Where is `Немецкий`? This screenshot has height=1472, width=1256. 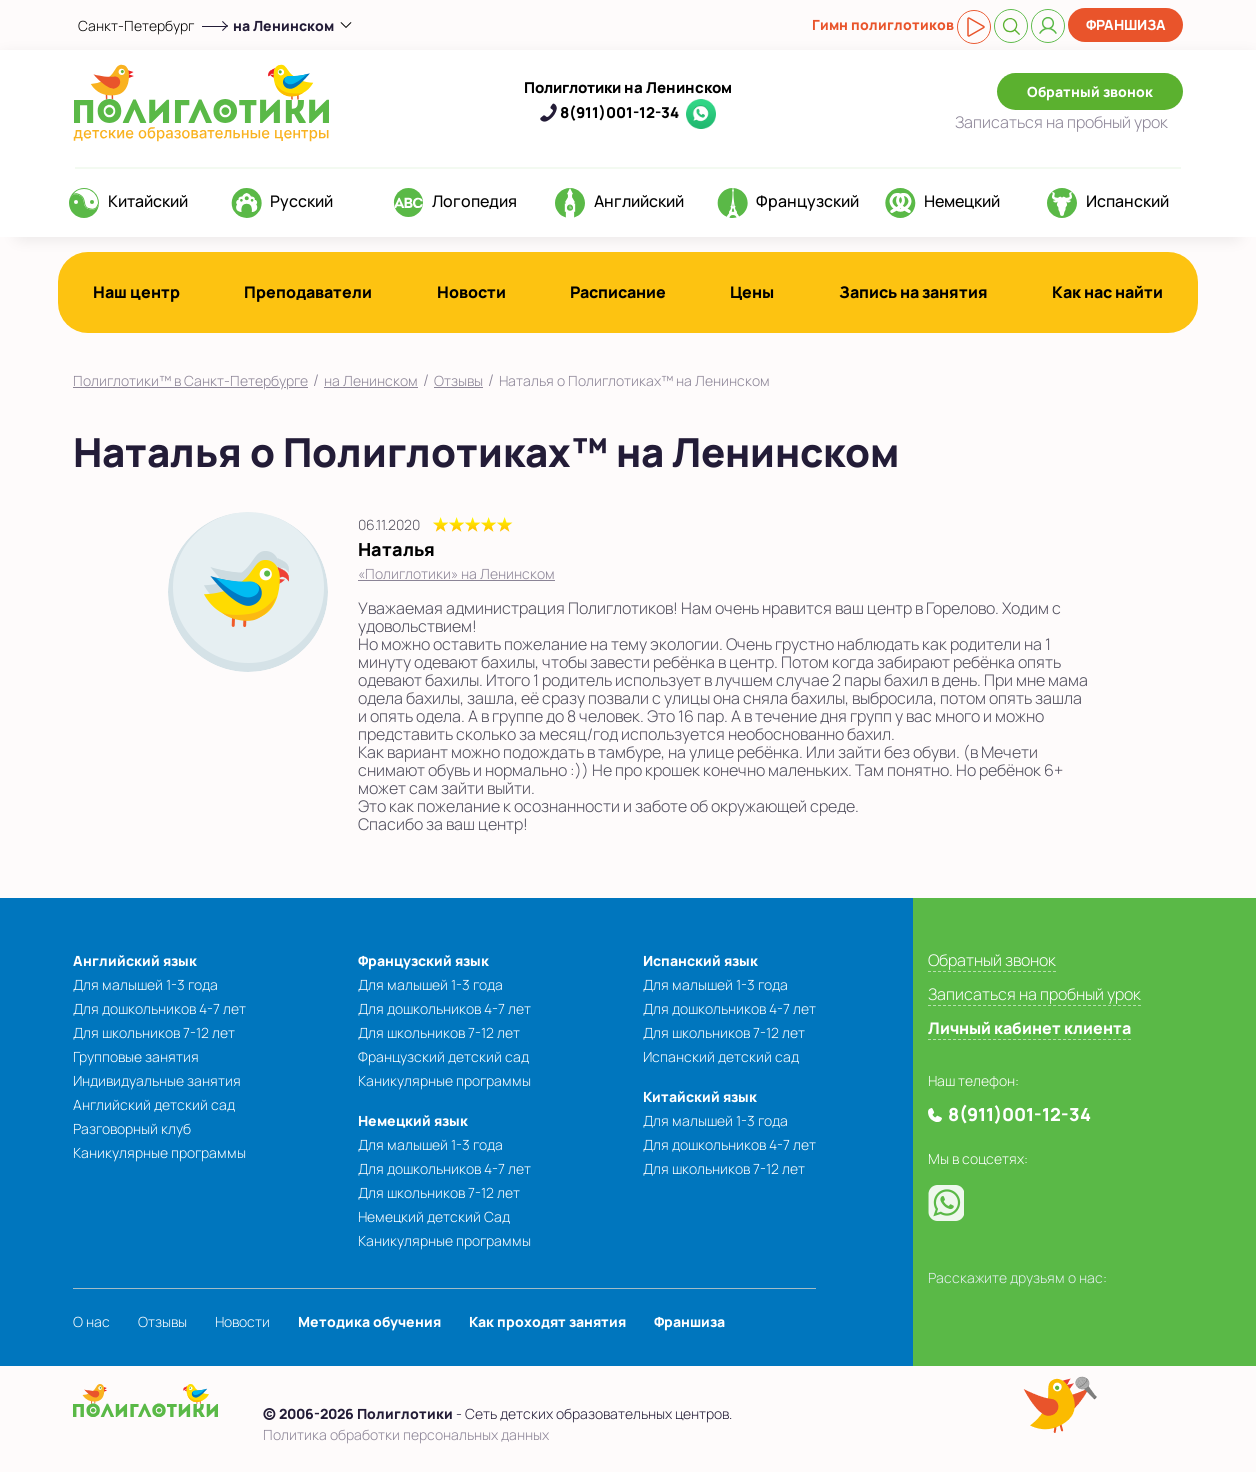
Немецкий is located at coordinates (962, 201).